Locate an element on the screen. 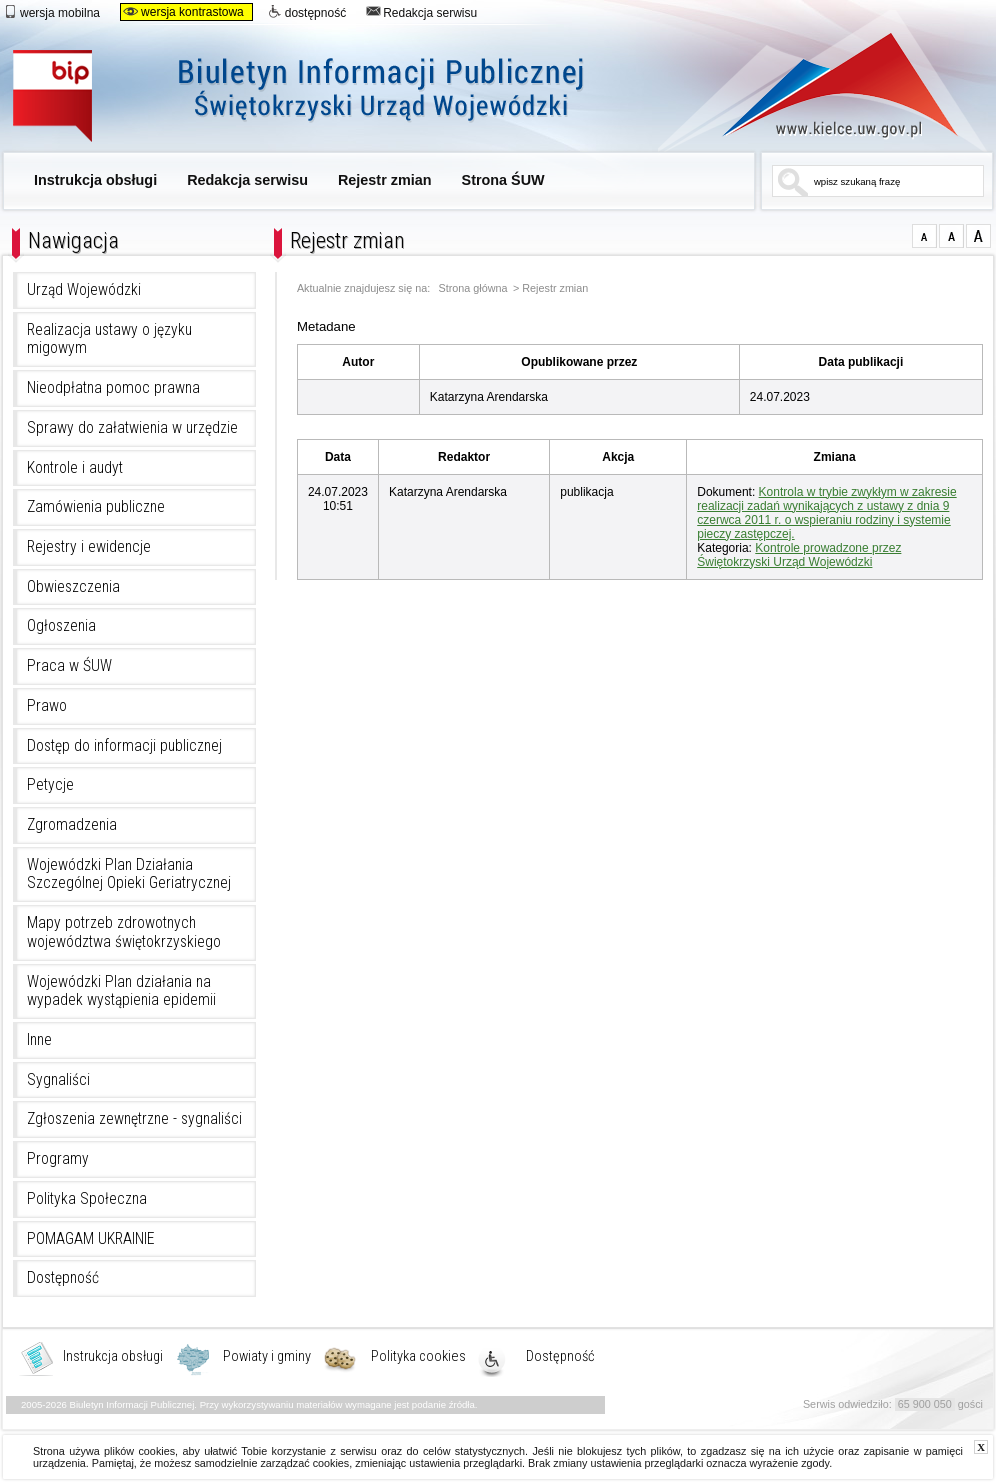 The image size is (996, 1484). Ogłoszenia is located at coordinates (61, 626).